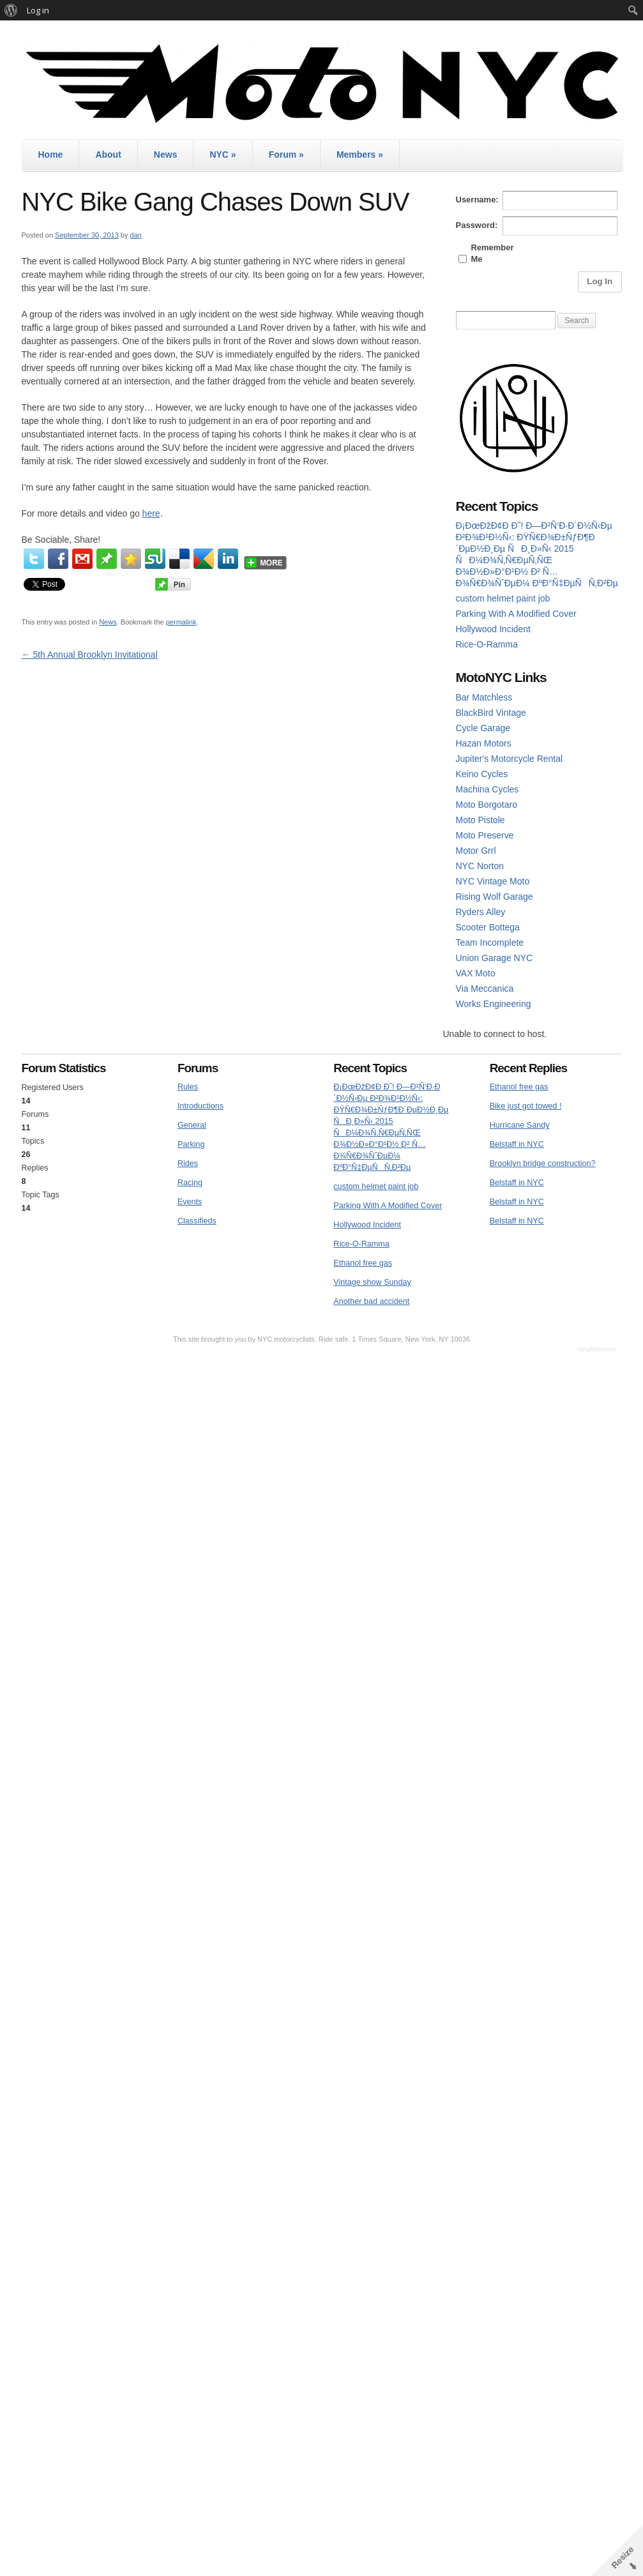  Describe the element at coordinates (509, 759) in the screenshot. I see `Jupiter's Motorcycle Rental` at that location.